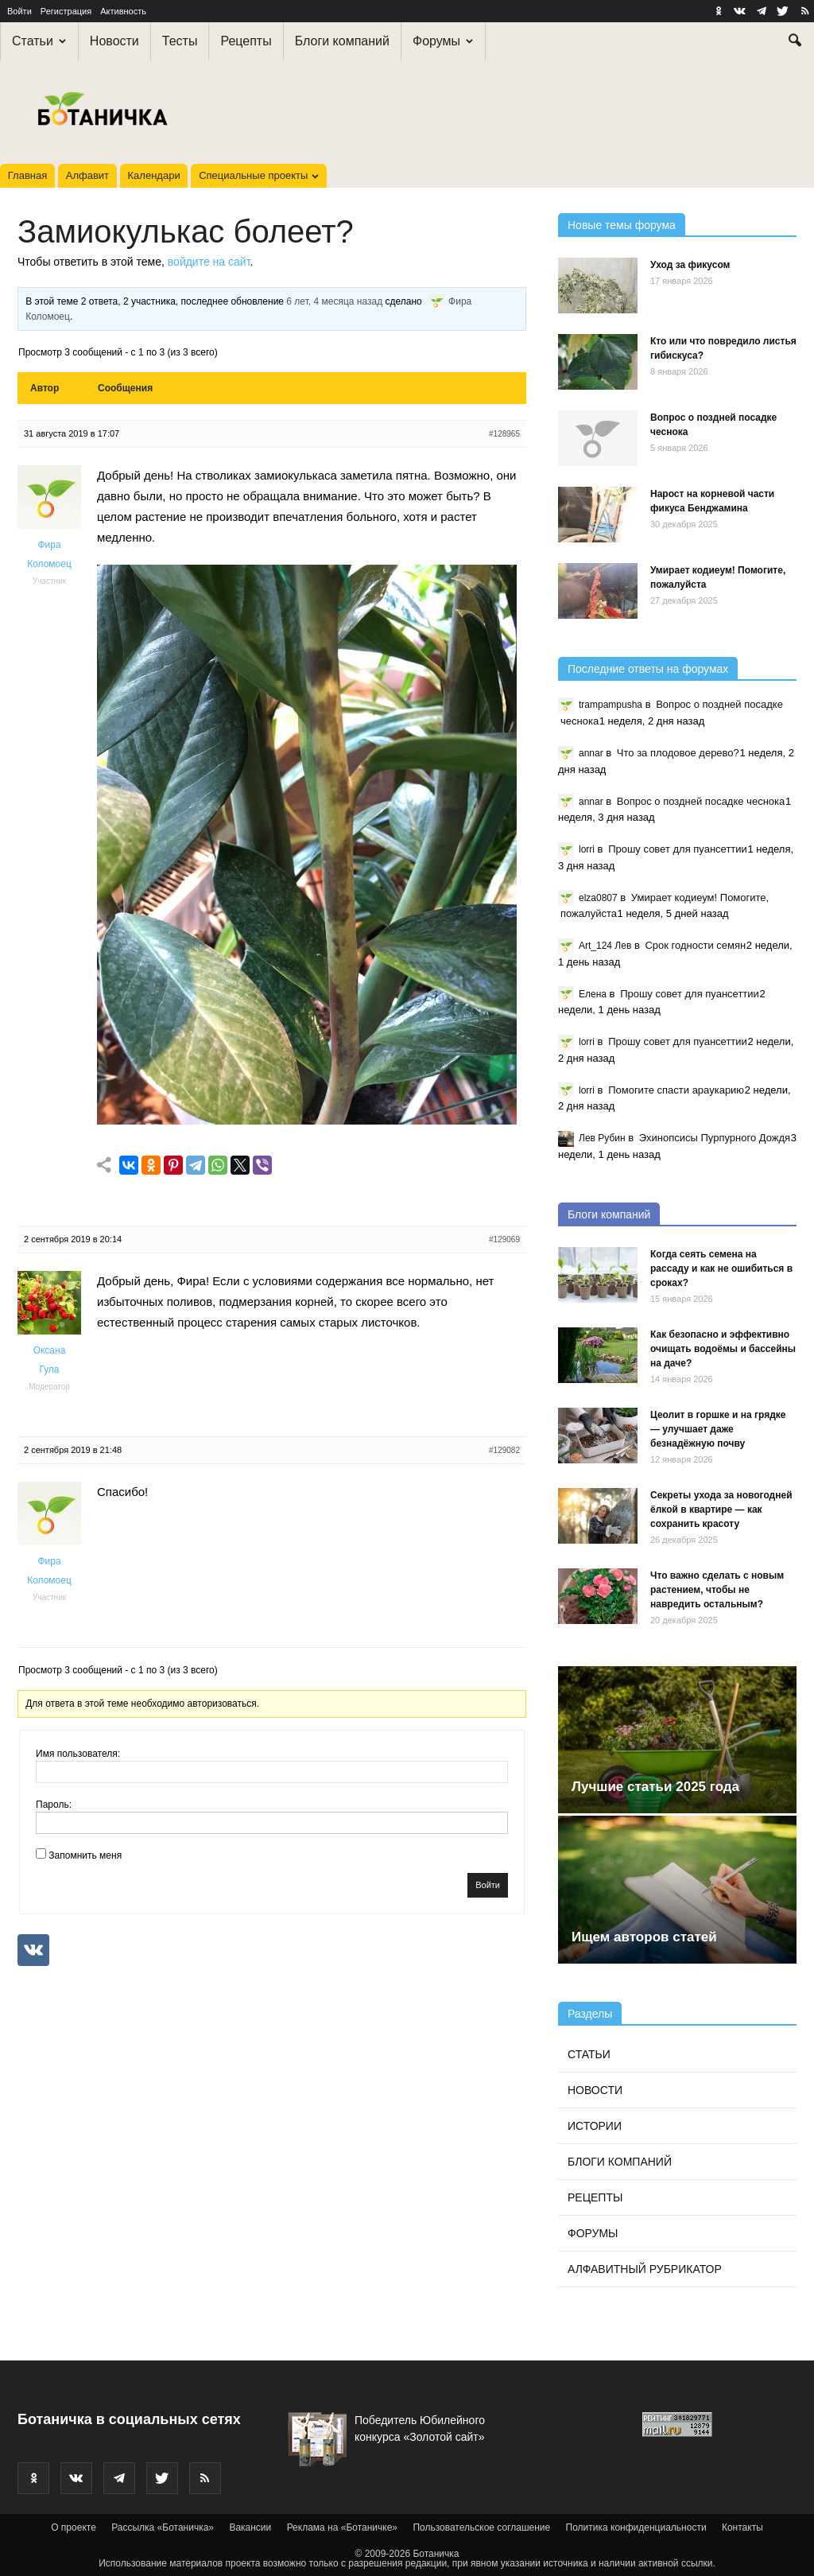 Image resolution: width=814 pixels, height=2576 pixels. I want to click on Помогите спасти араукарию, so click(676, 1090).